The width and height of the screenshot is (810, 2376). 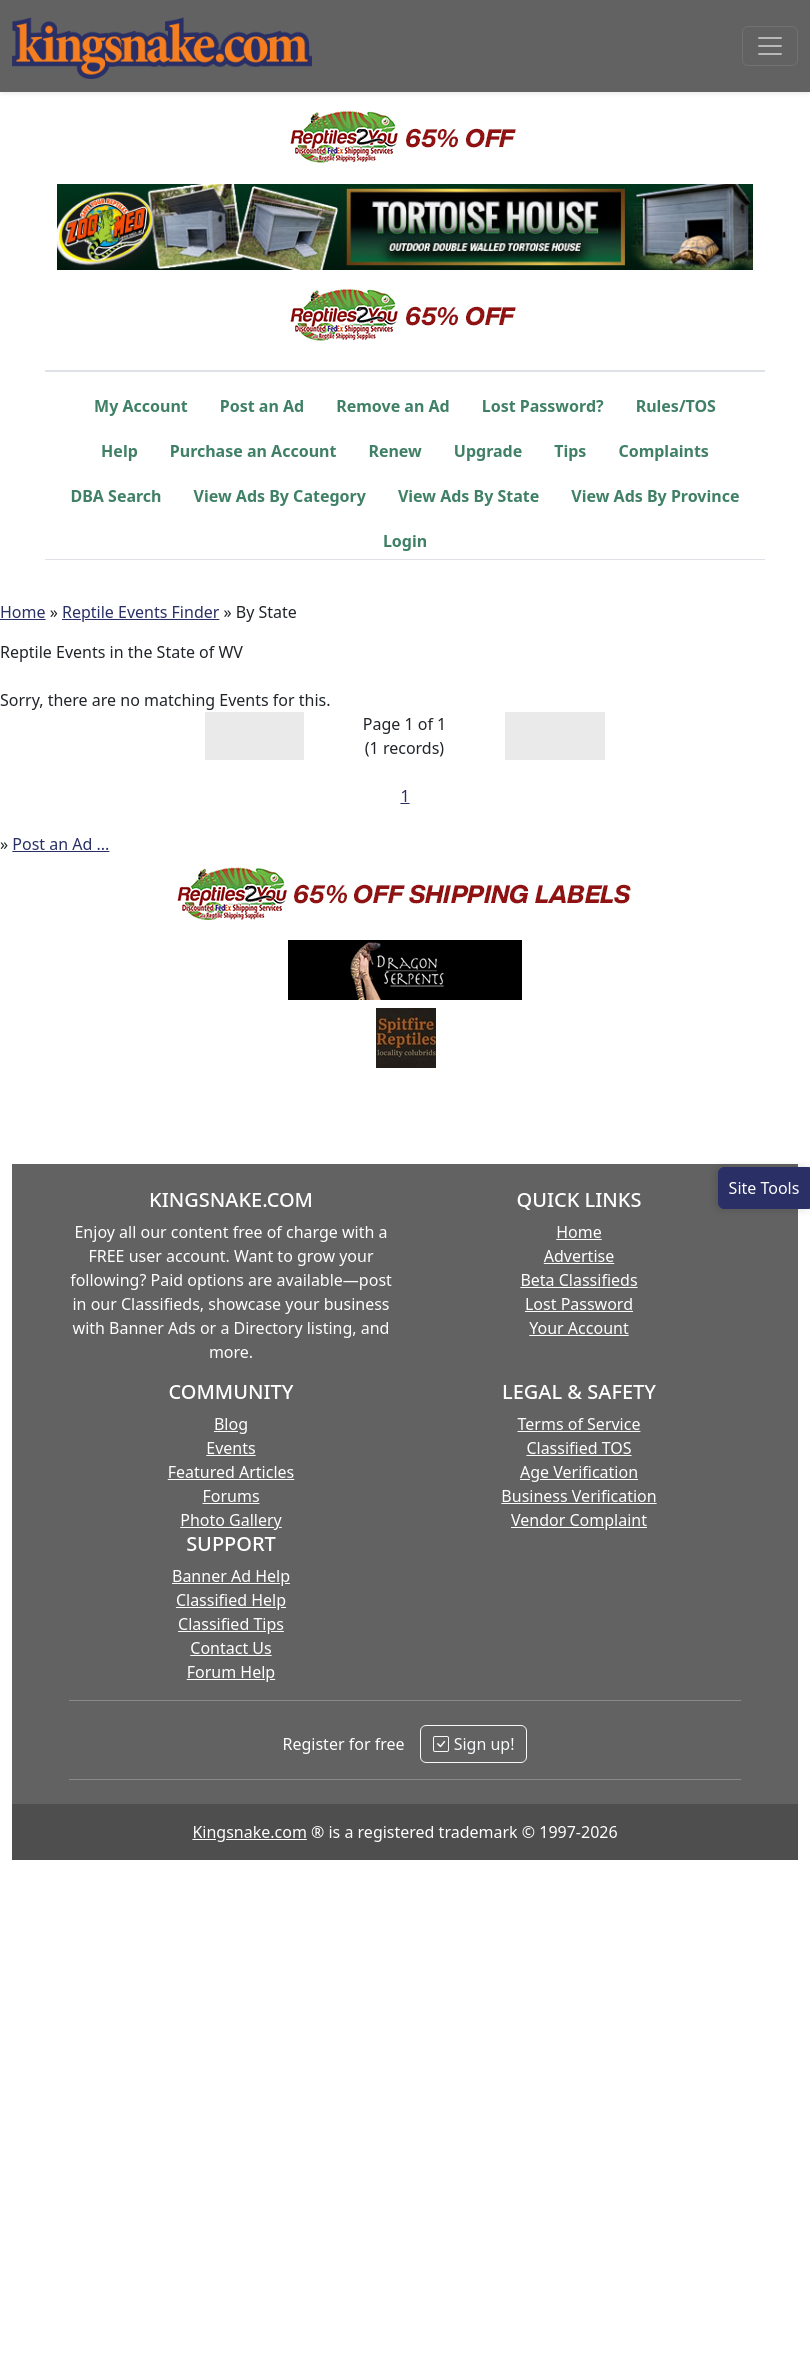 What do you see at coordinates (770, 46) in the screenshot?
I see `[Toggle navigation]` at bounding box center [770, 46].